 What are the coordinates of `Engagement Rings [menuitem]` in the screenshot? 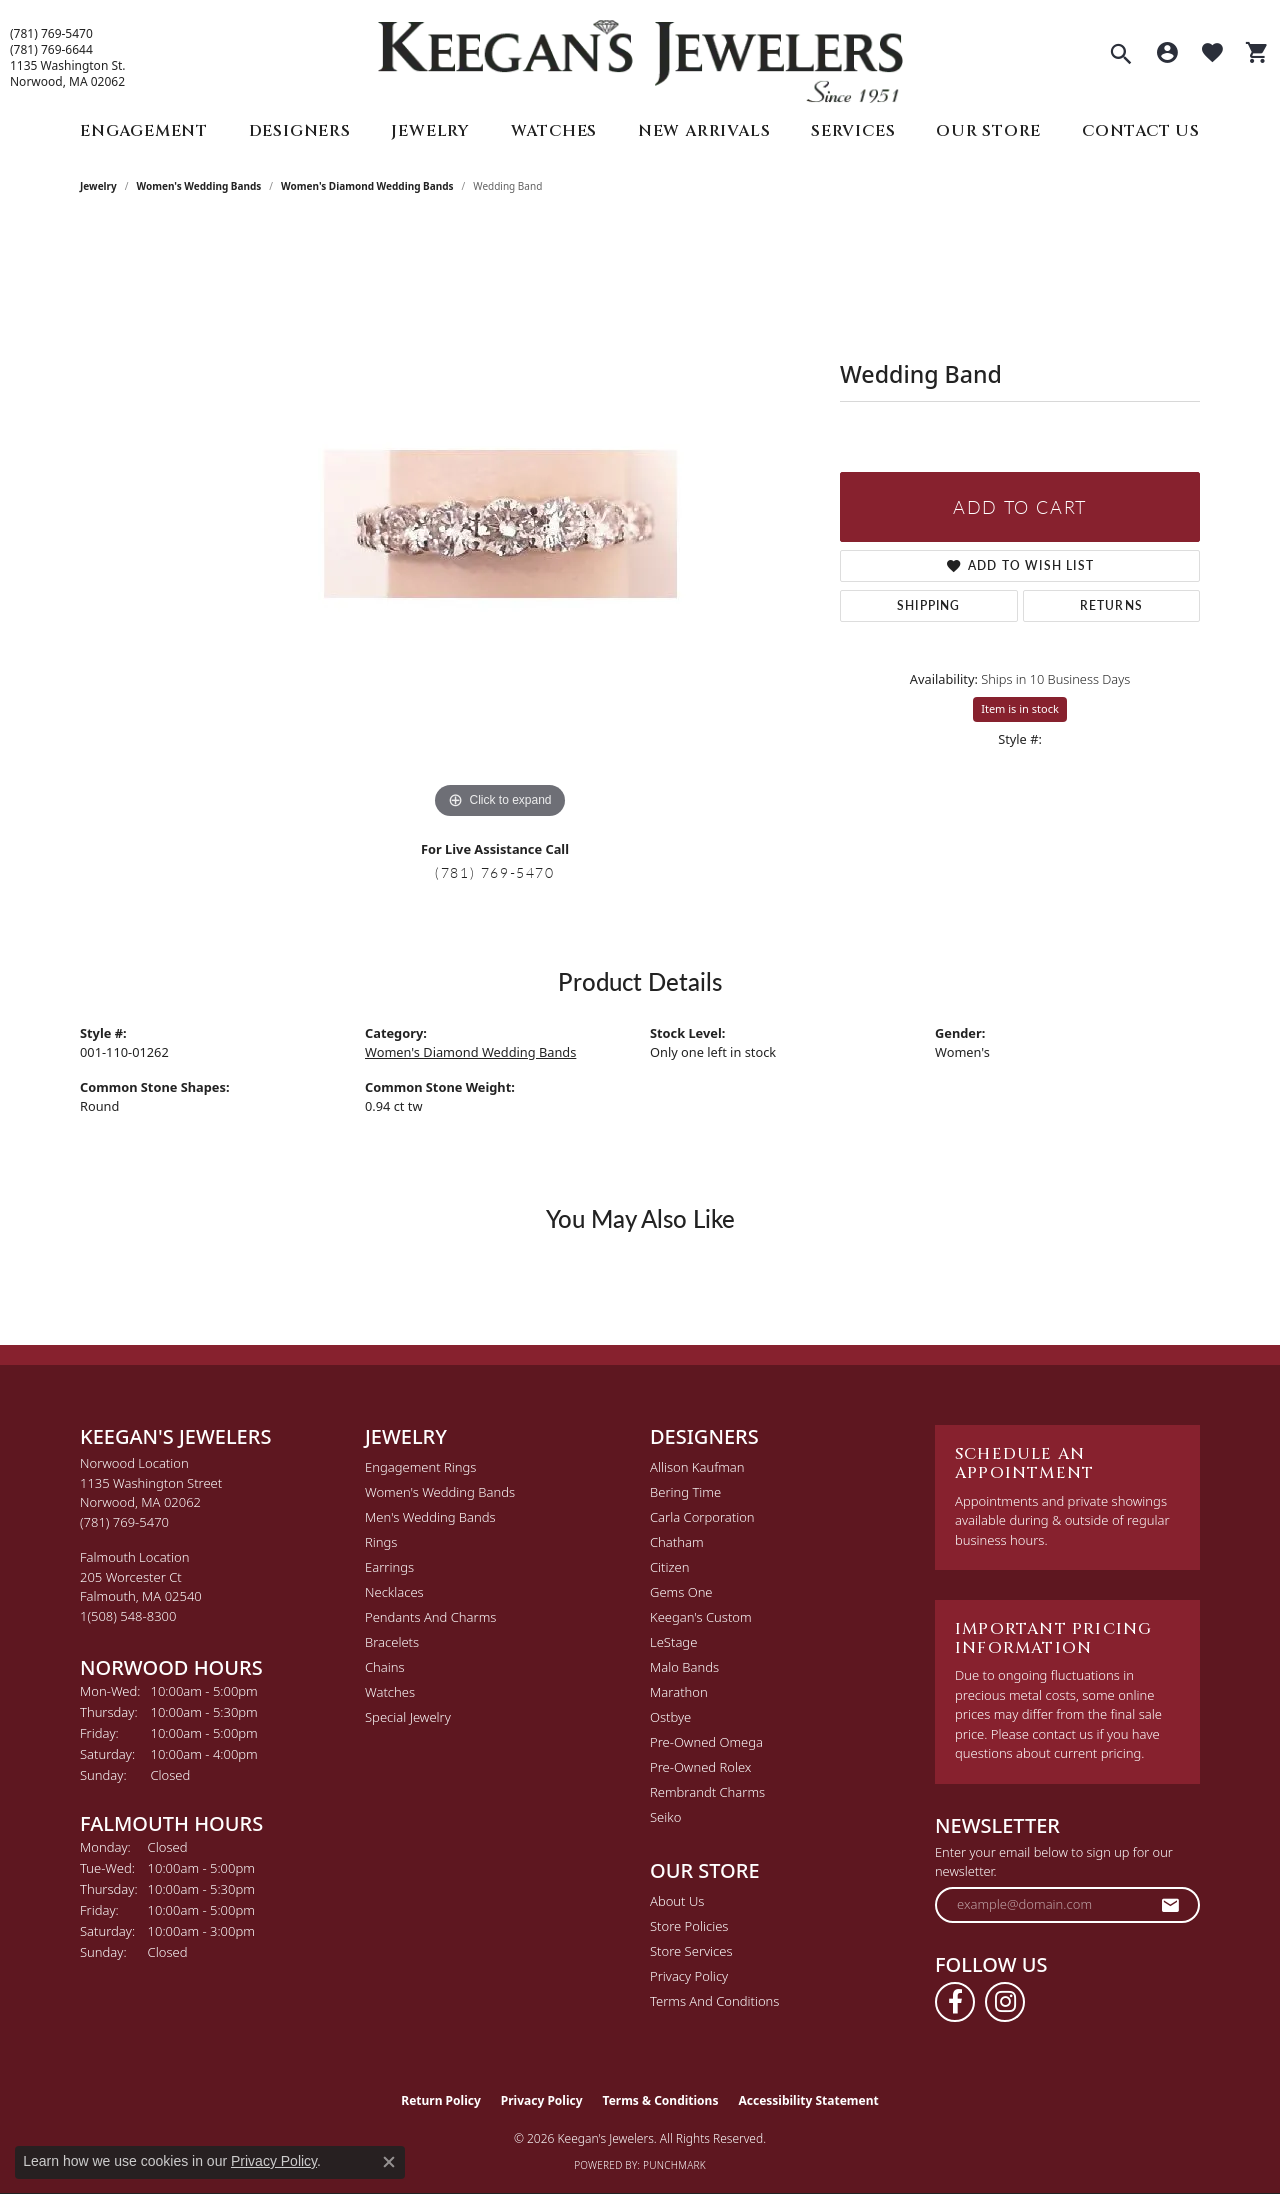 It's located at (420, 1467).